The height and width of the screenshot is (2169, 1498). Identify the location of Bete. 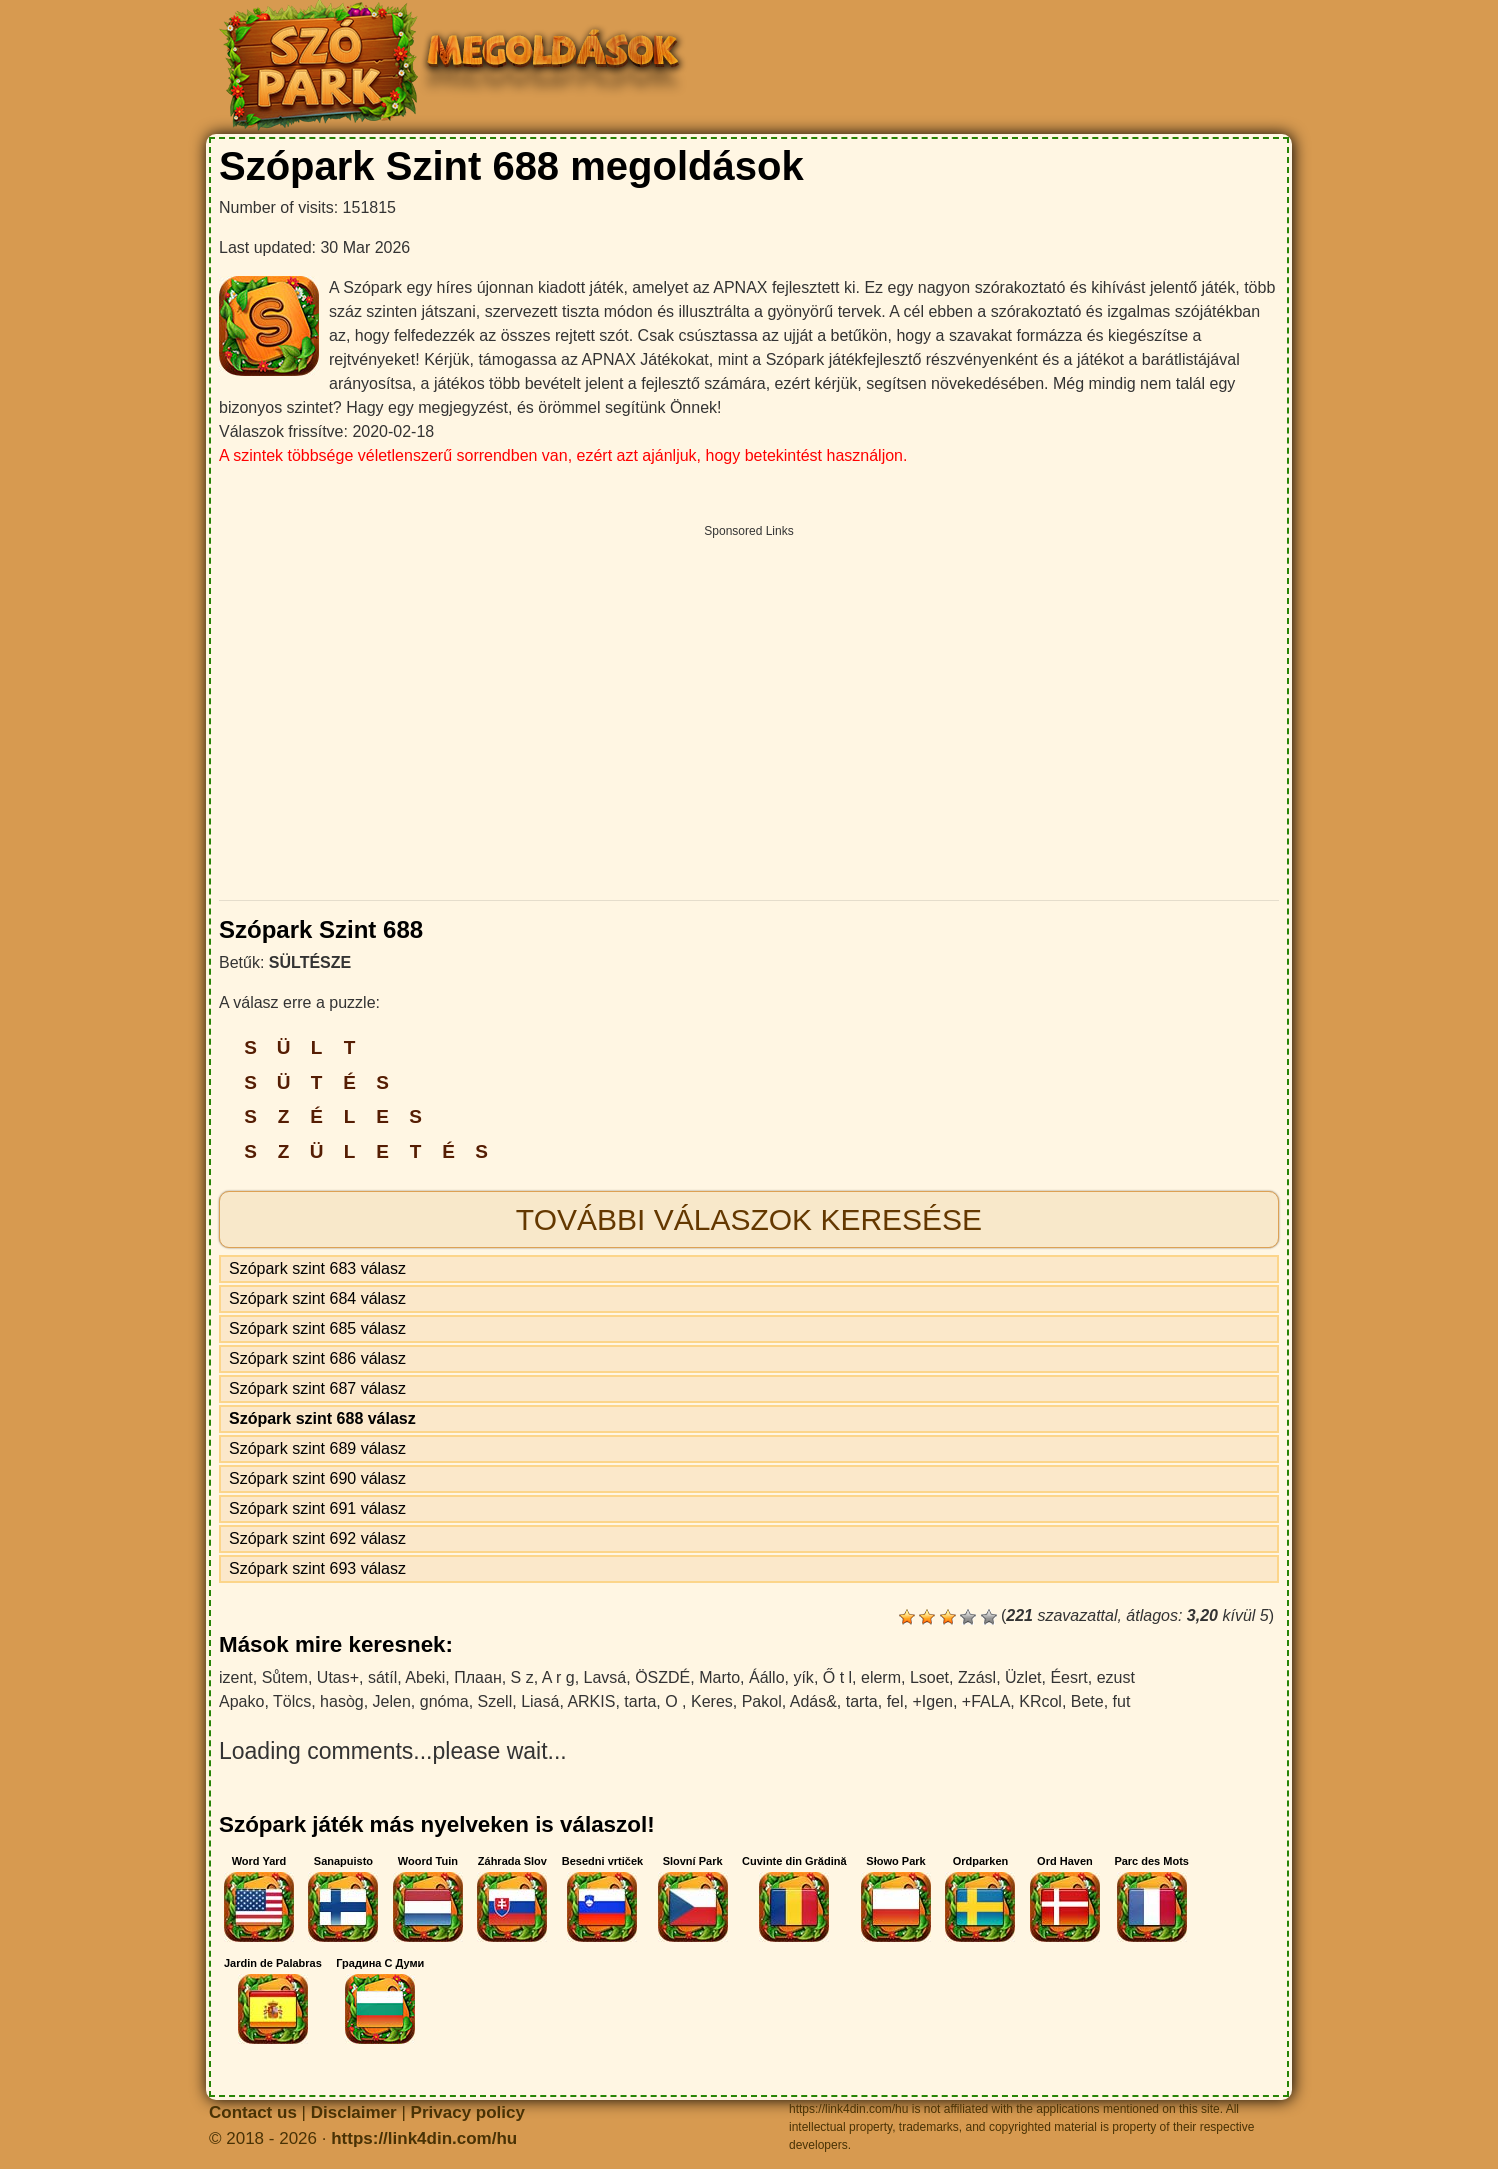
(1087, 1701).